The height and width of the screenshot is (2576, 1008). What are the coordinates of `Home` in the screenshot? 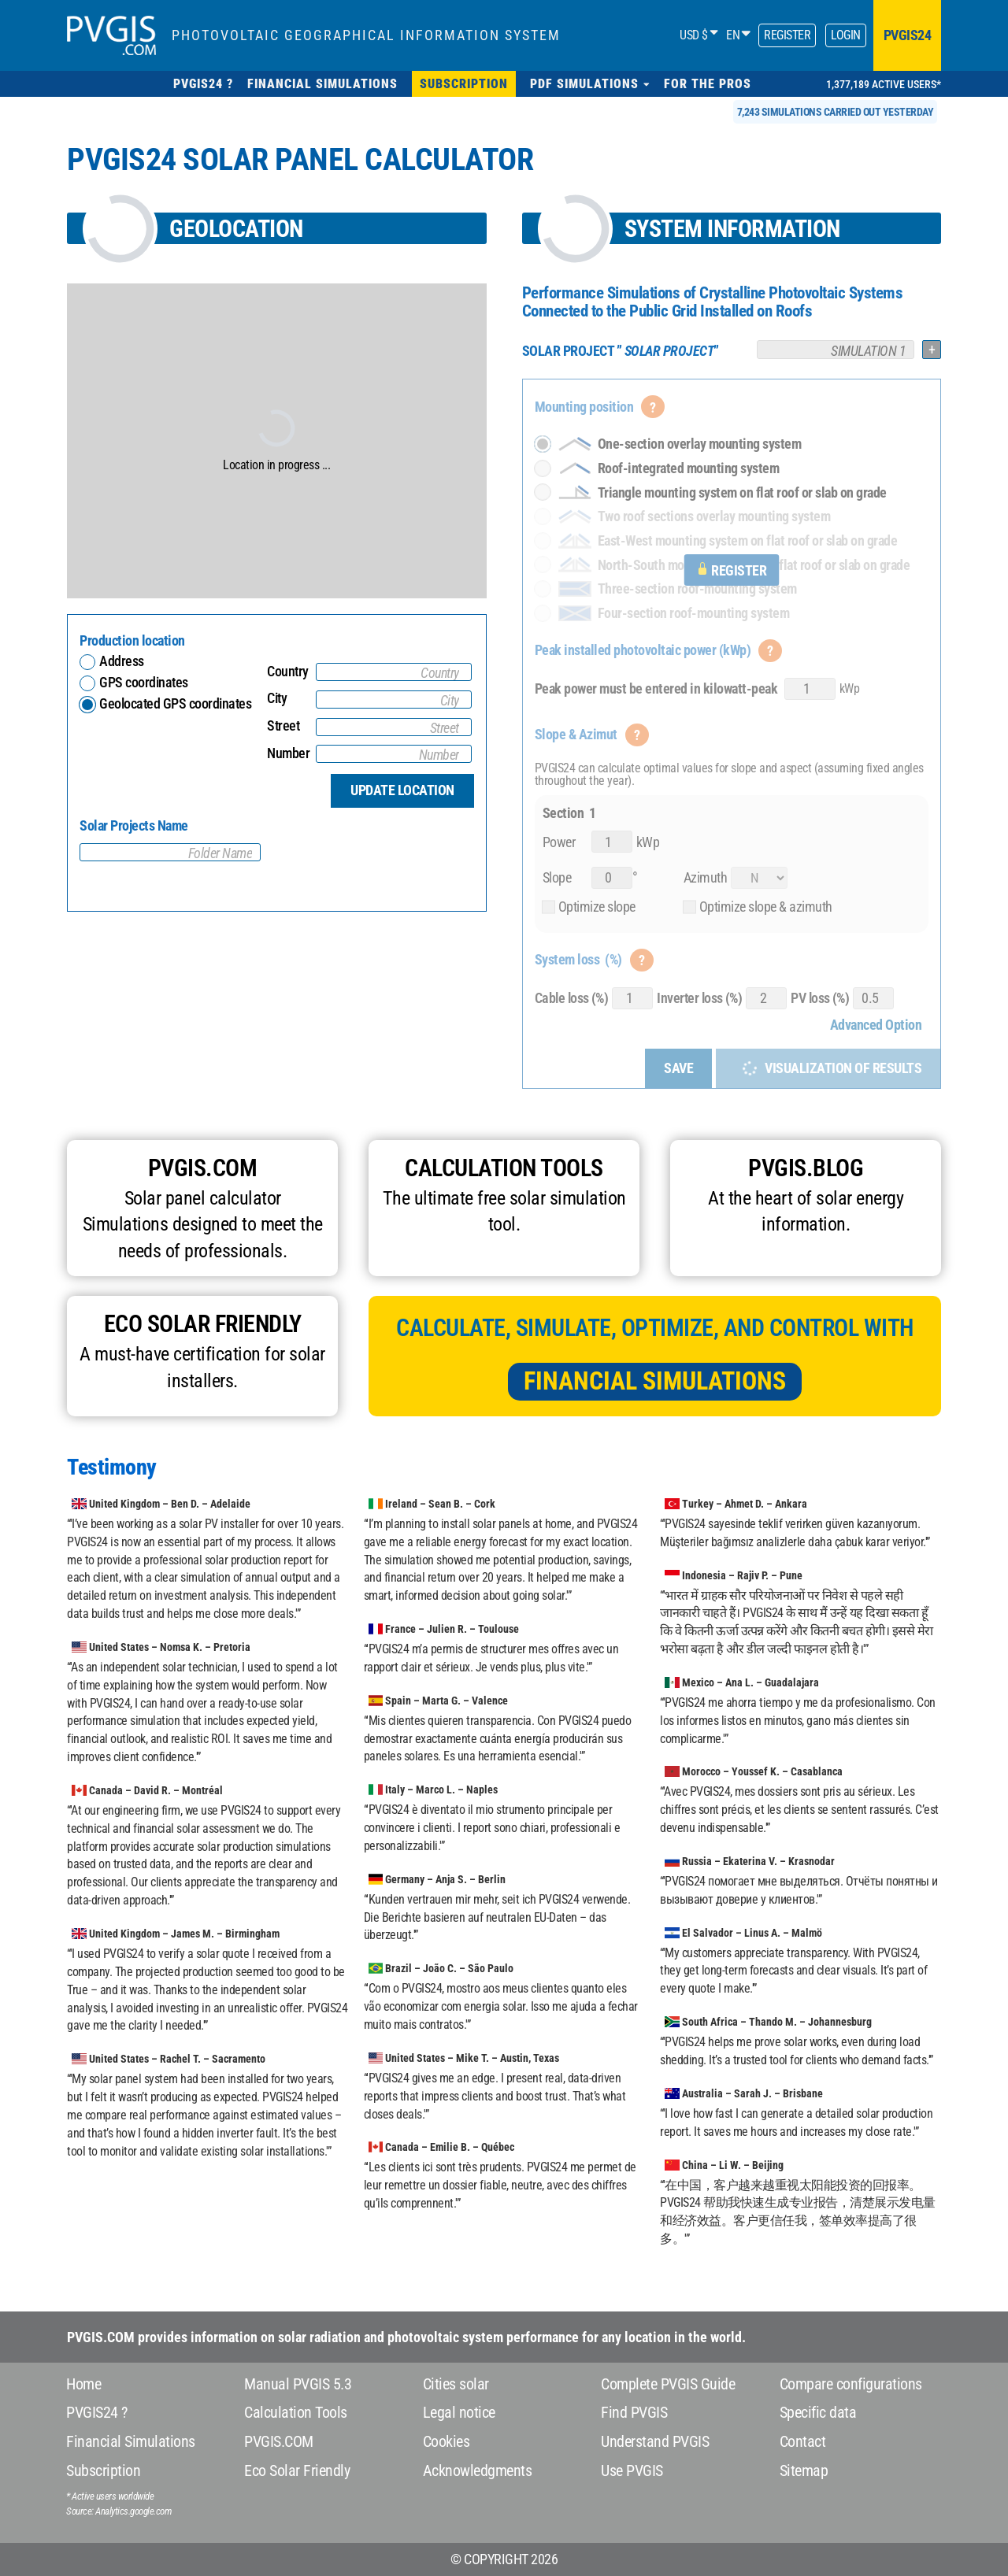 It's located at (83, 2383).